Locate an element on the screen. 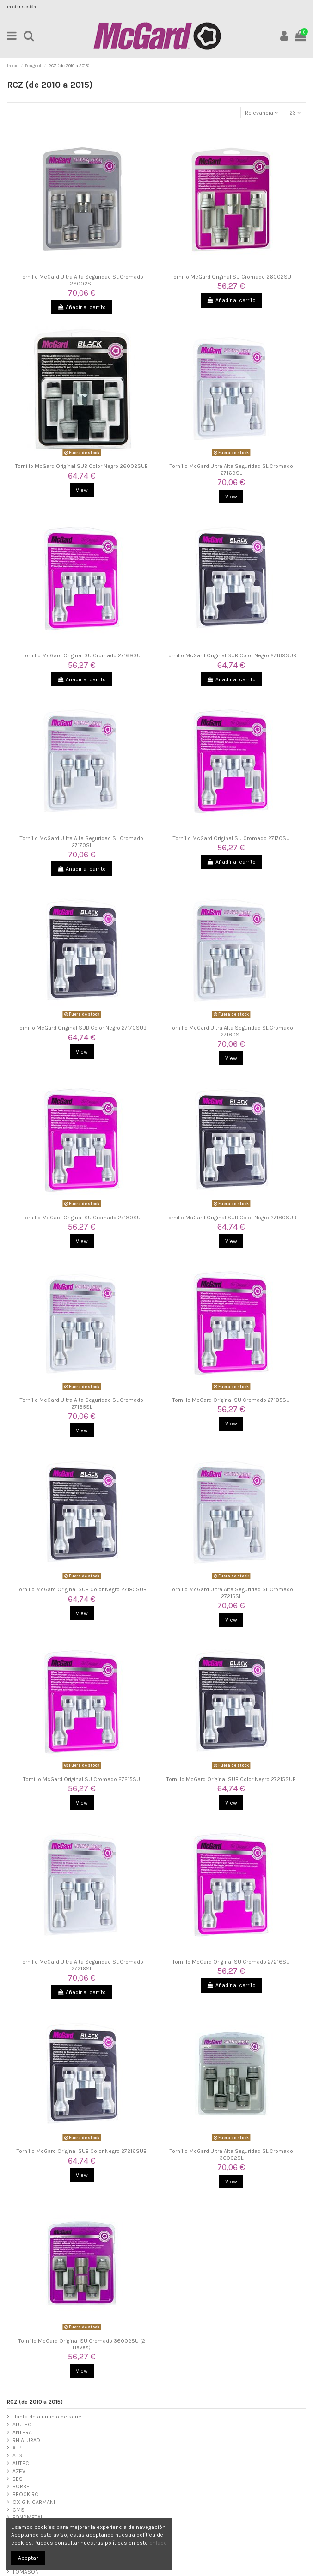 This screenshot has height=2576, width=313. Tornillo McGard Original SU Cromado 27180SU is located at coordinates (82, 1217).